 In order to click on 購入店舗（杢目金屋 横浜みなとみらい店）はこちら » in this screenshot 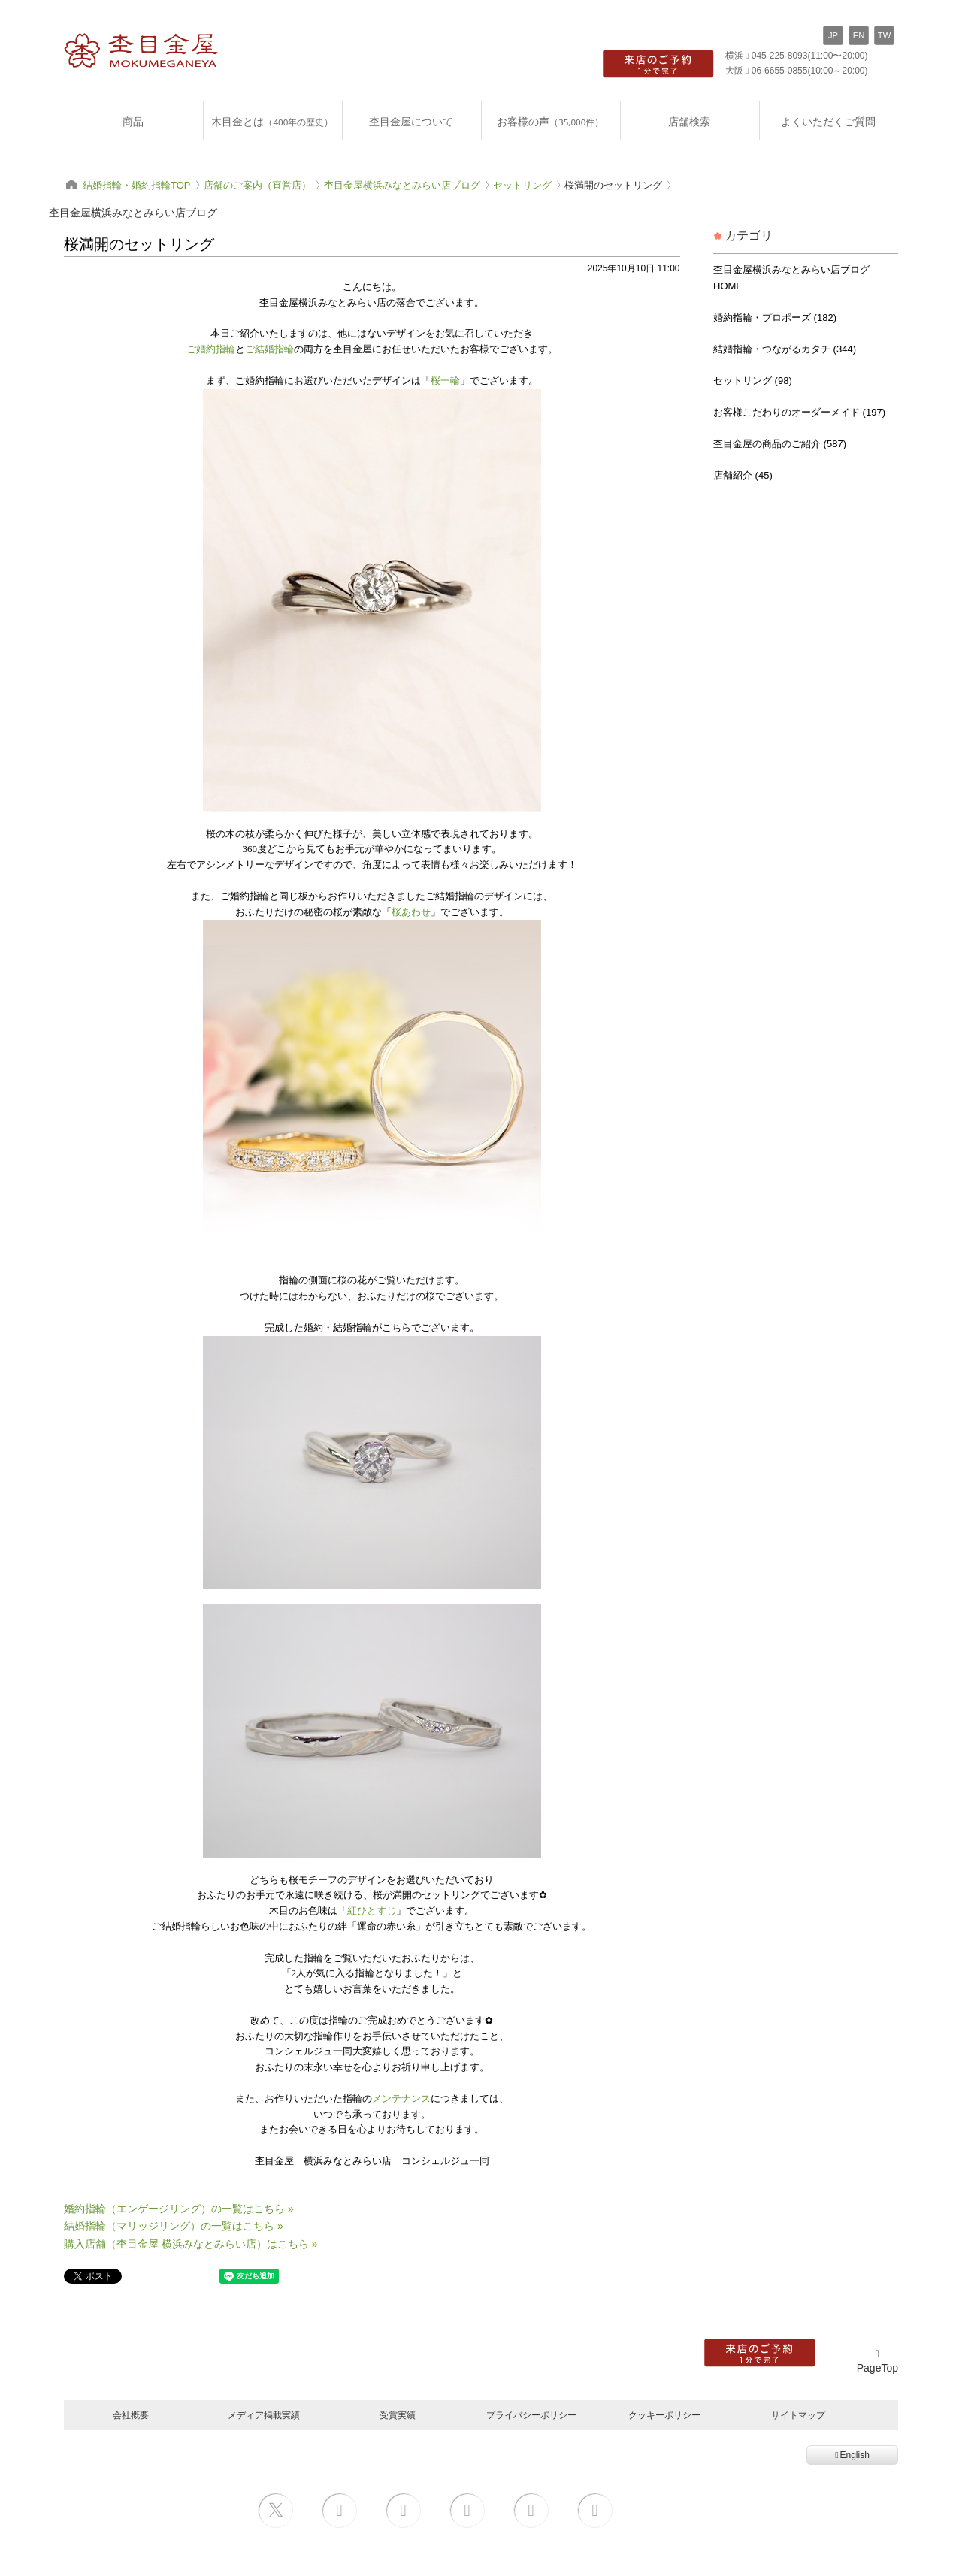, I will do `click(191, 2244)`.